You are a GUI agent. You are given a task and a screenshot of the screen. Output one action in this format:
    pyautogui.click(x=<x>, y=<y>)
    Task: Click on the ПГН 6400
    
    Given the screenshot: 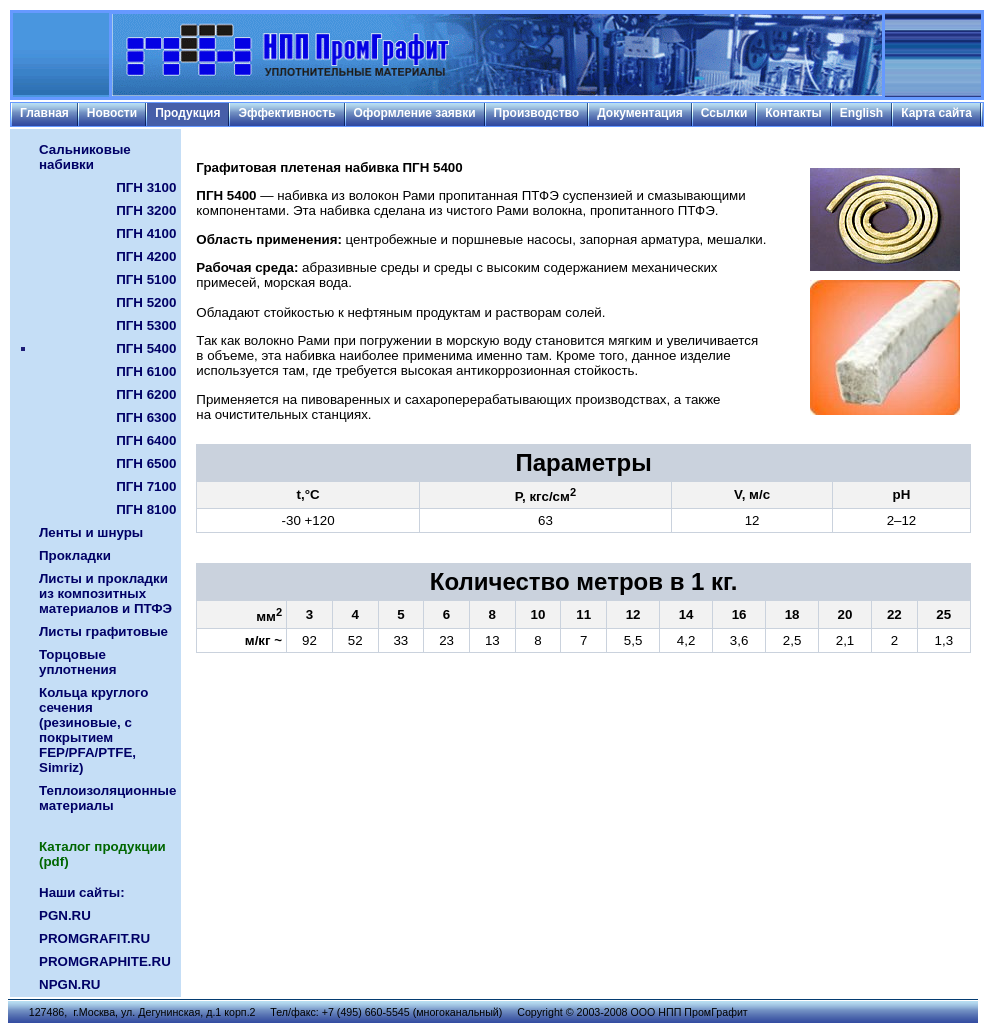 What is the action you would take?
    pyautogui.click(x=146, y=440)
    